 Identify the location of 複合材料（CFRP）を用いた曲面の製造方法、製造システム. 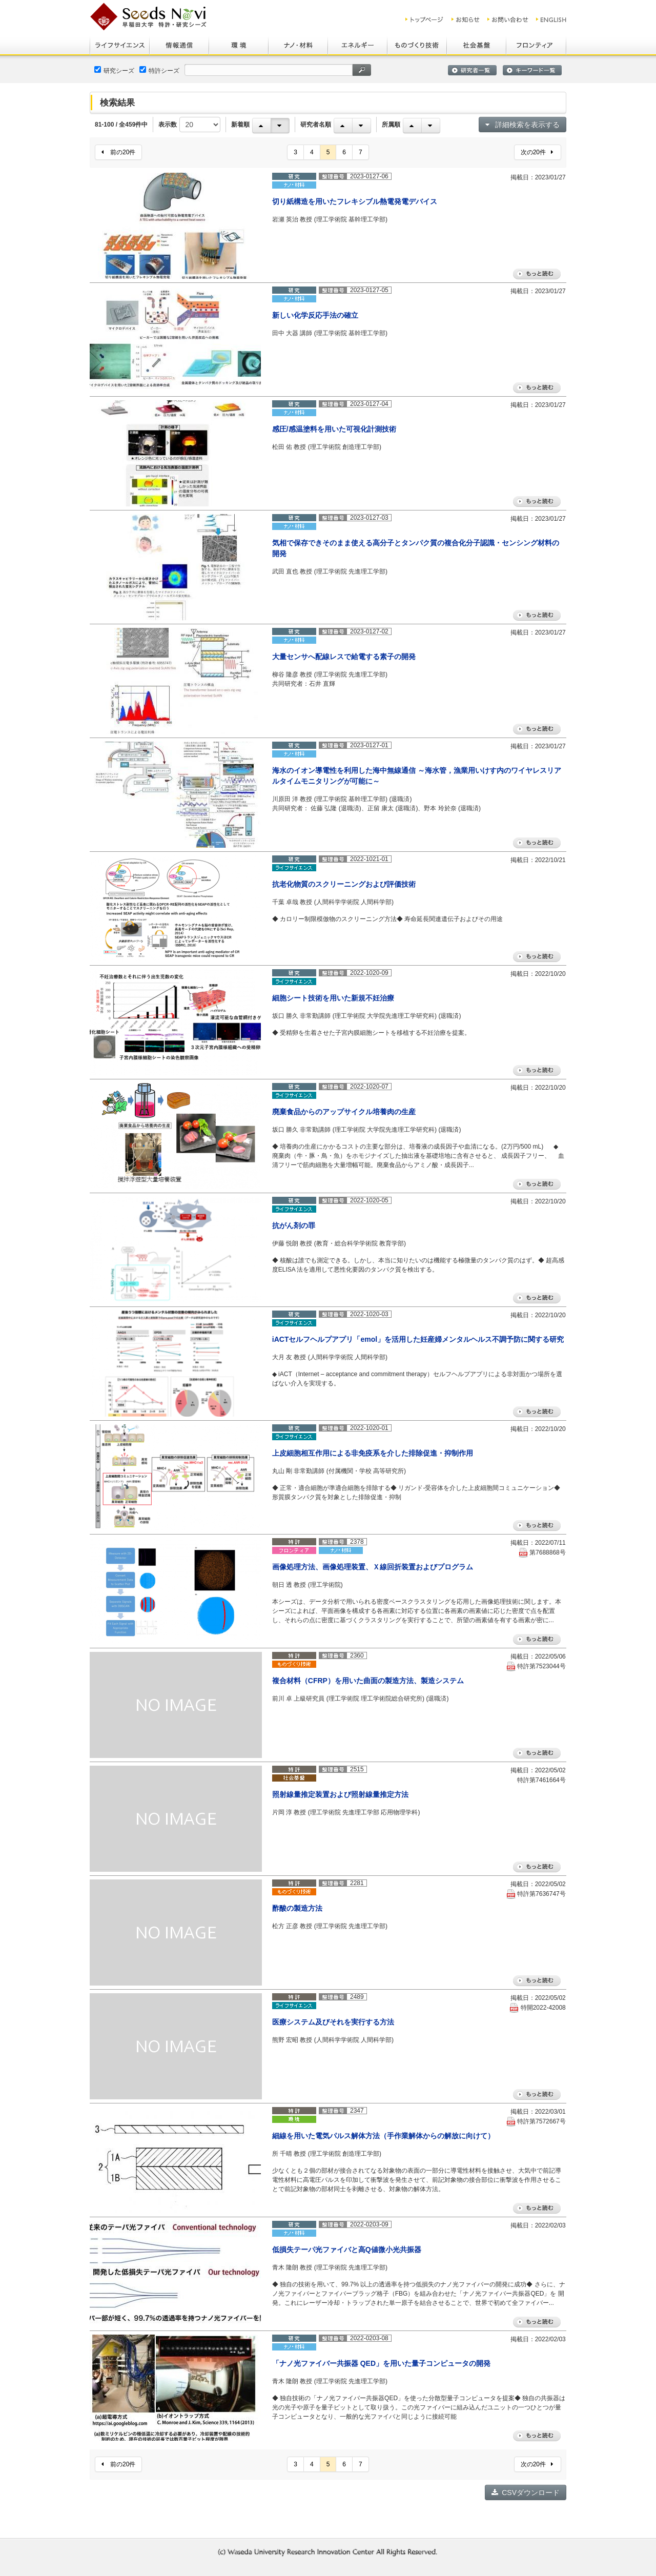
(368, 1681).